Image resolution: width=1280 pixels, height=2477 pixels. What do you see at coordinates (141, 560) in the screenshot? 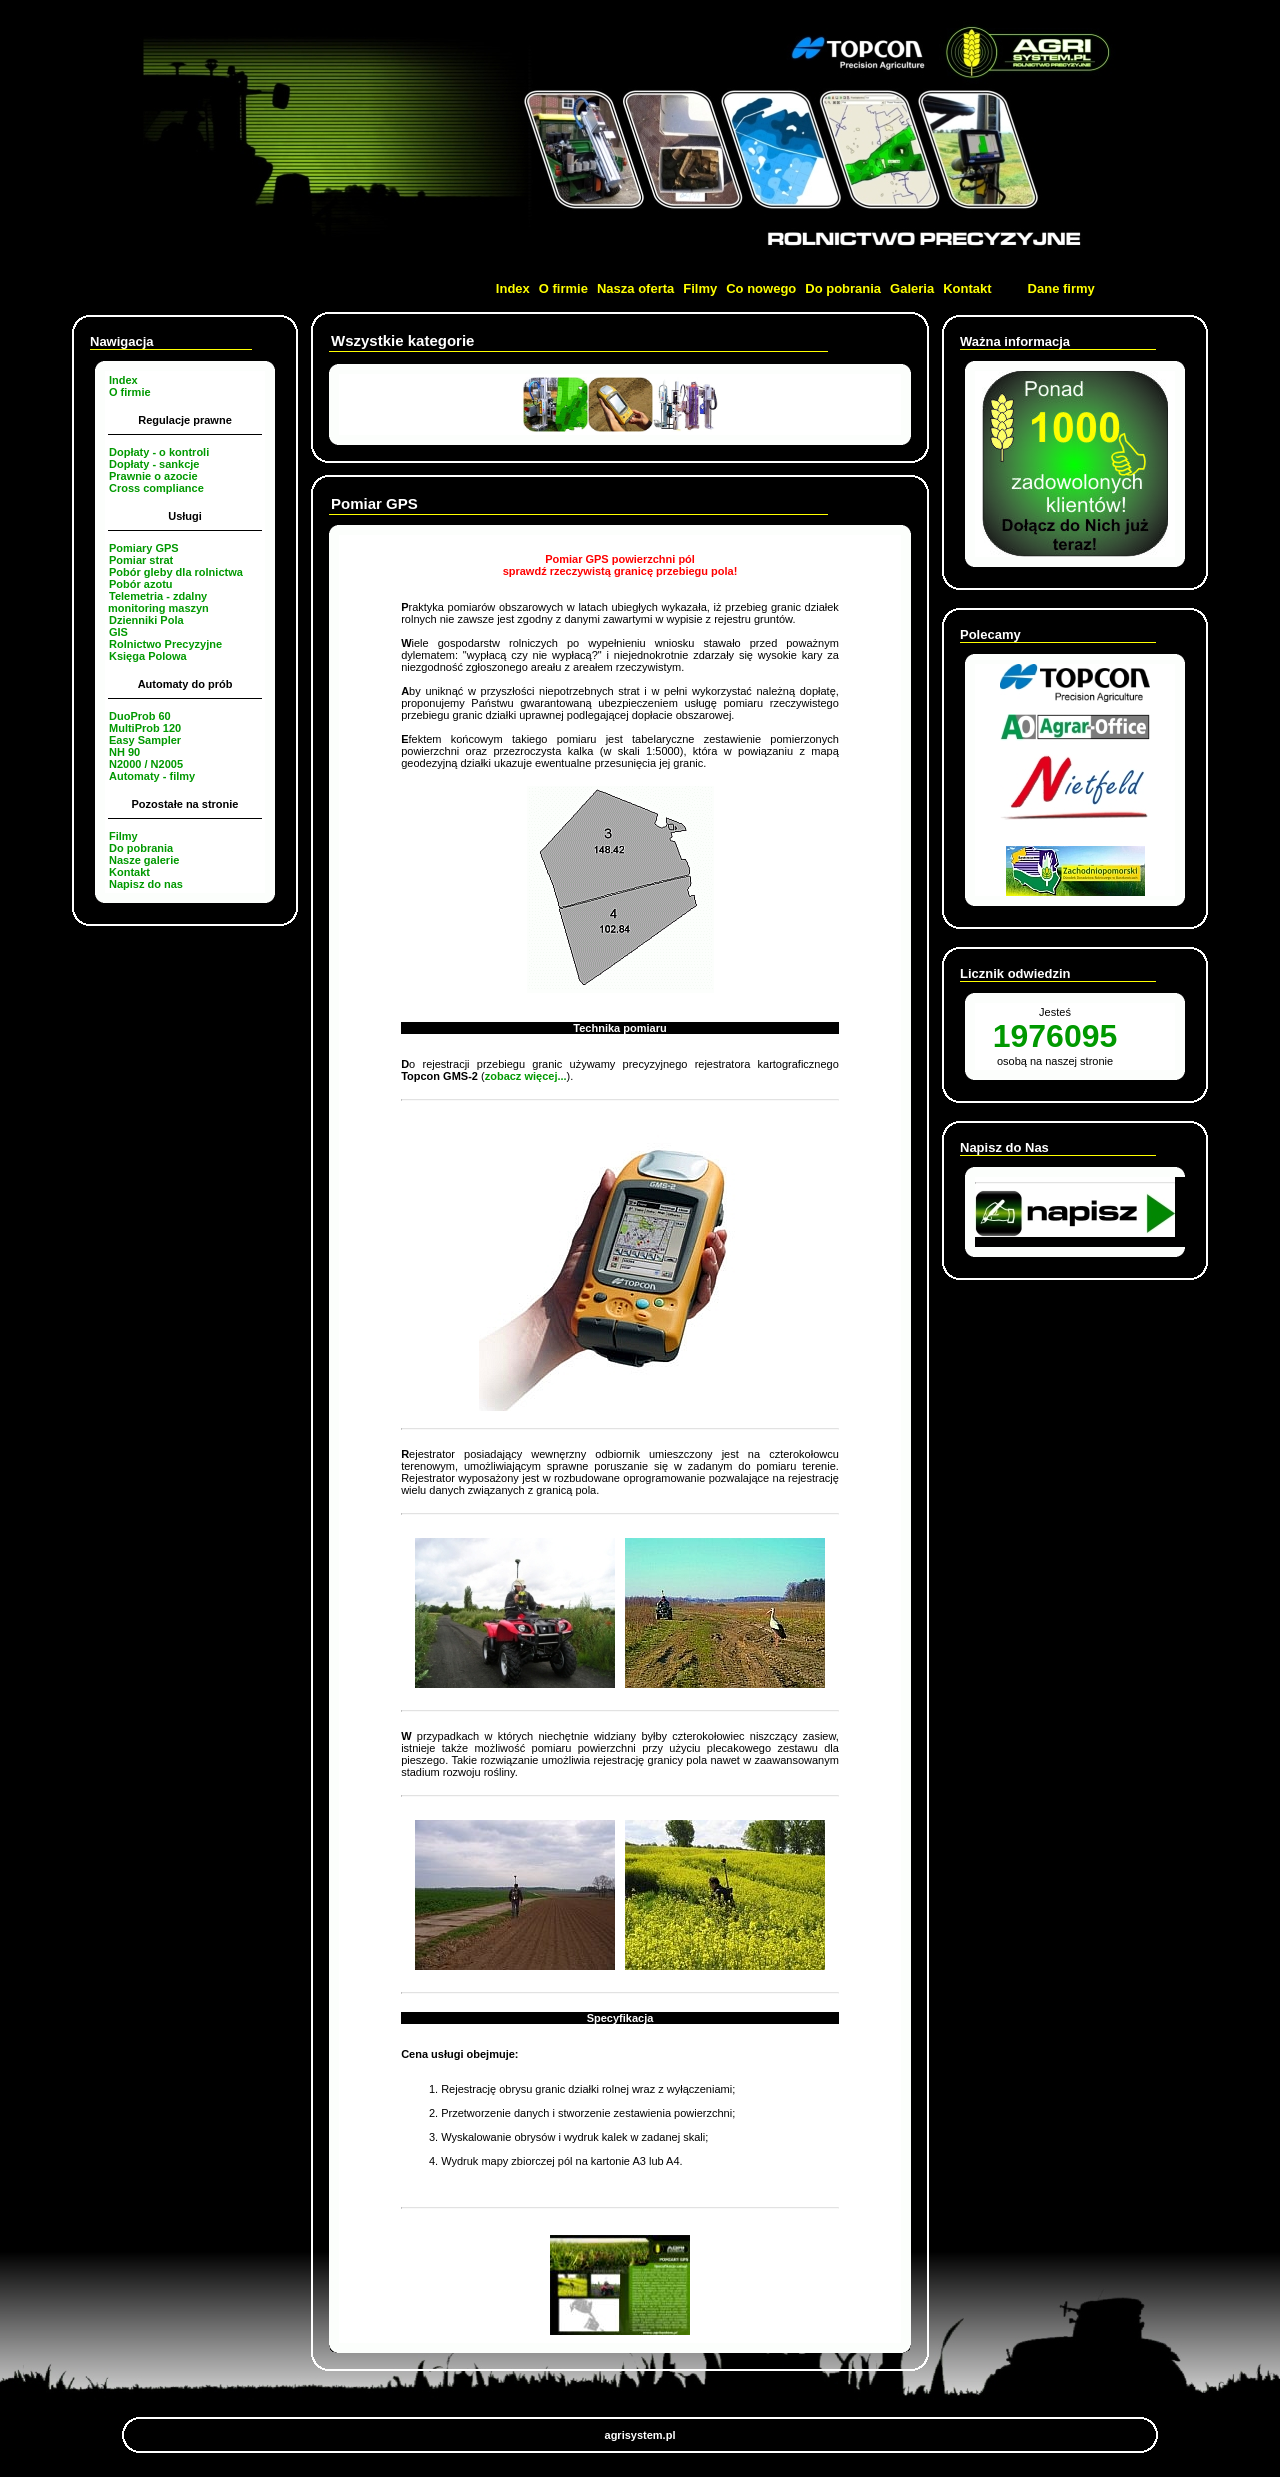
I see `Pomiar strat` at bounding box center [141, 560].